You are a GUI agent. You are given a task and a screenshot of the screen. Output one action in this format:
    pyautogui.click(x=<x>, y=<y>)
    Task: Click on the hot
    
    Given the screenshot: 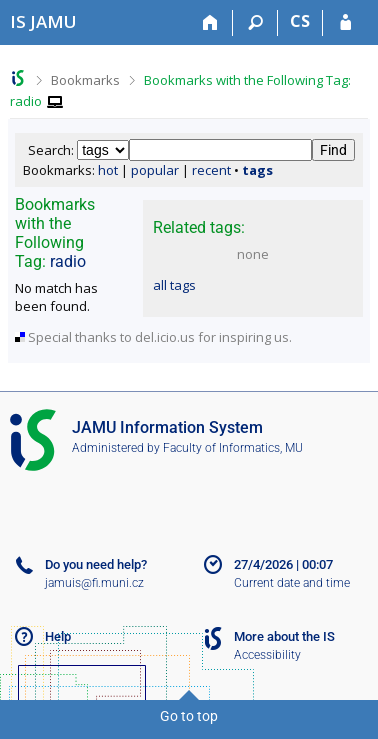 What is the action you would take?
    pyautogui.click(x=108, y=170)
    